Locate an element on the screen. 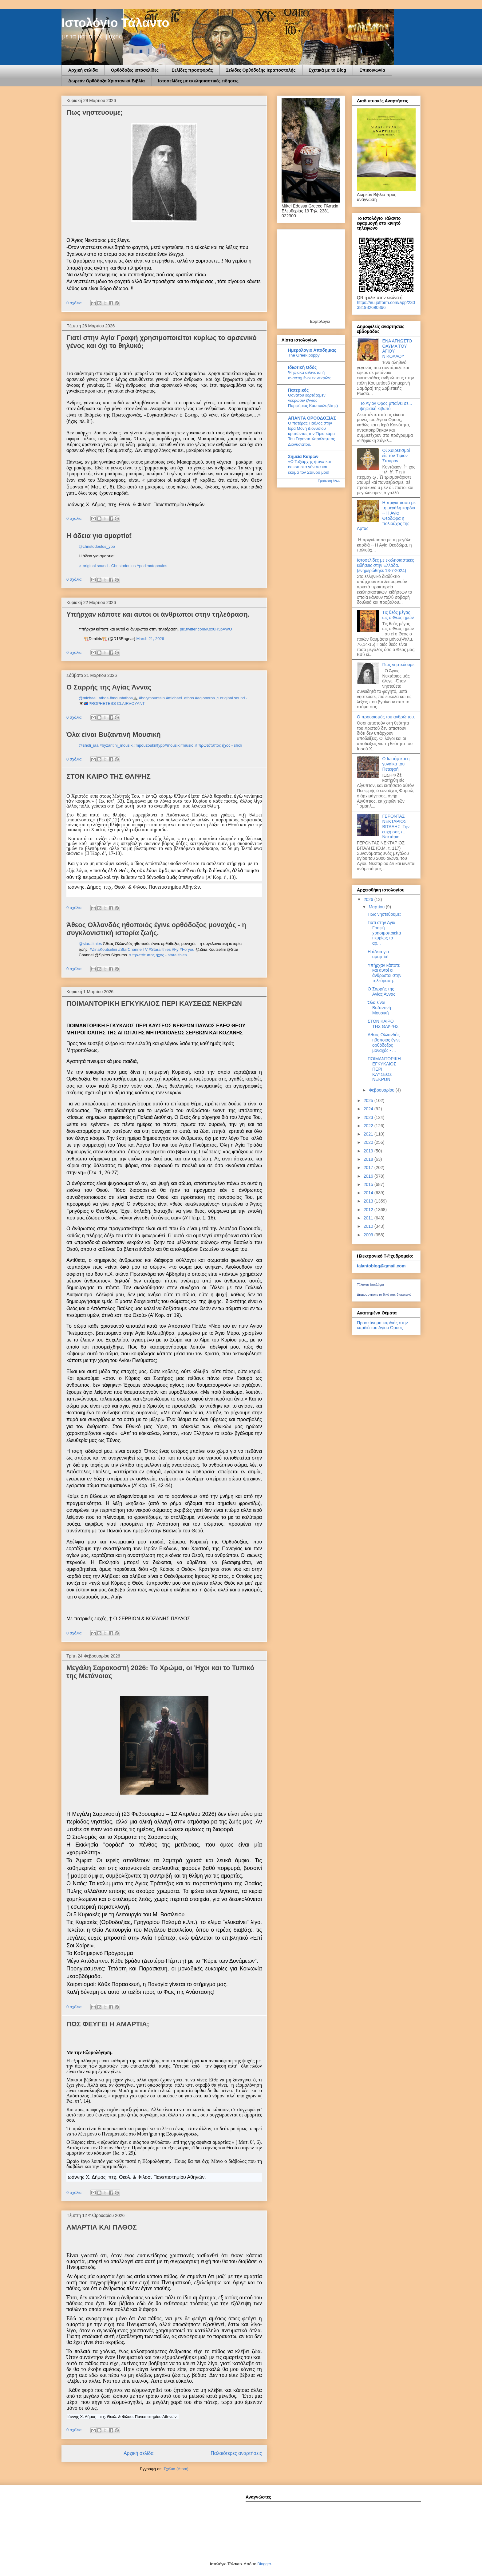 Image resolution: width=482 pixels, height=2576 pixels. 2024 is located at coordinates (369, 1108).